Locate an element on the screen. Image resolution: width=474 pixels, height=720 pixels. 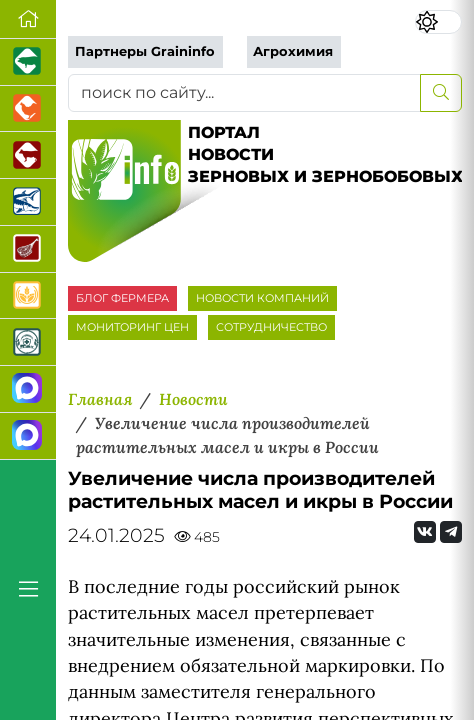
[Новости аквакультуры] is located at coordinates (28, 202).